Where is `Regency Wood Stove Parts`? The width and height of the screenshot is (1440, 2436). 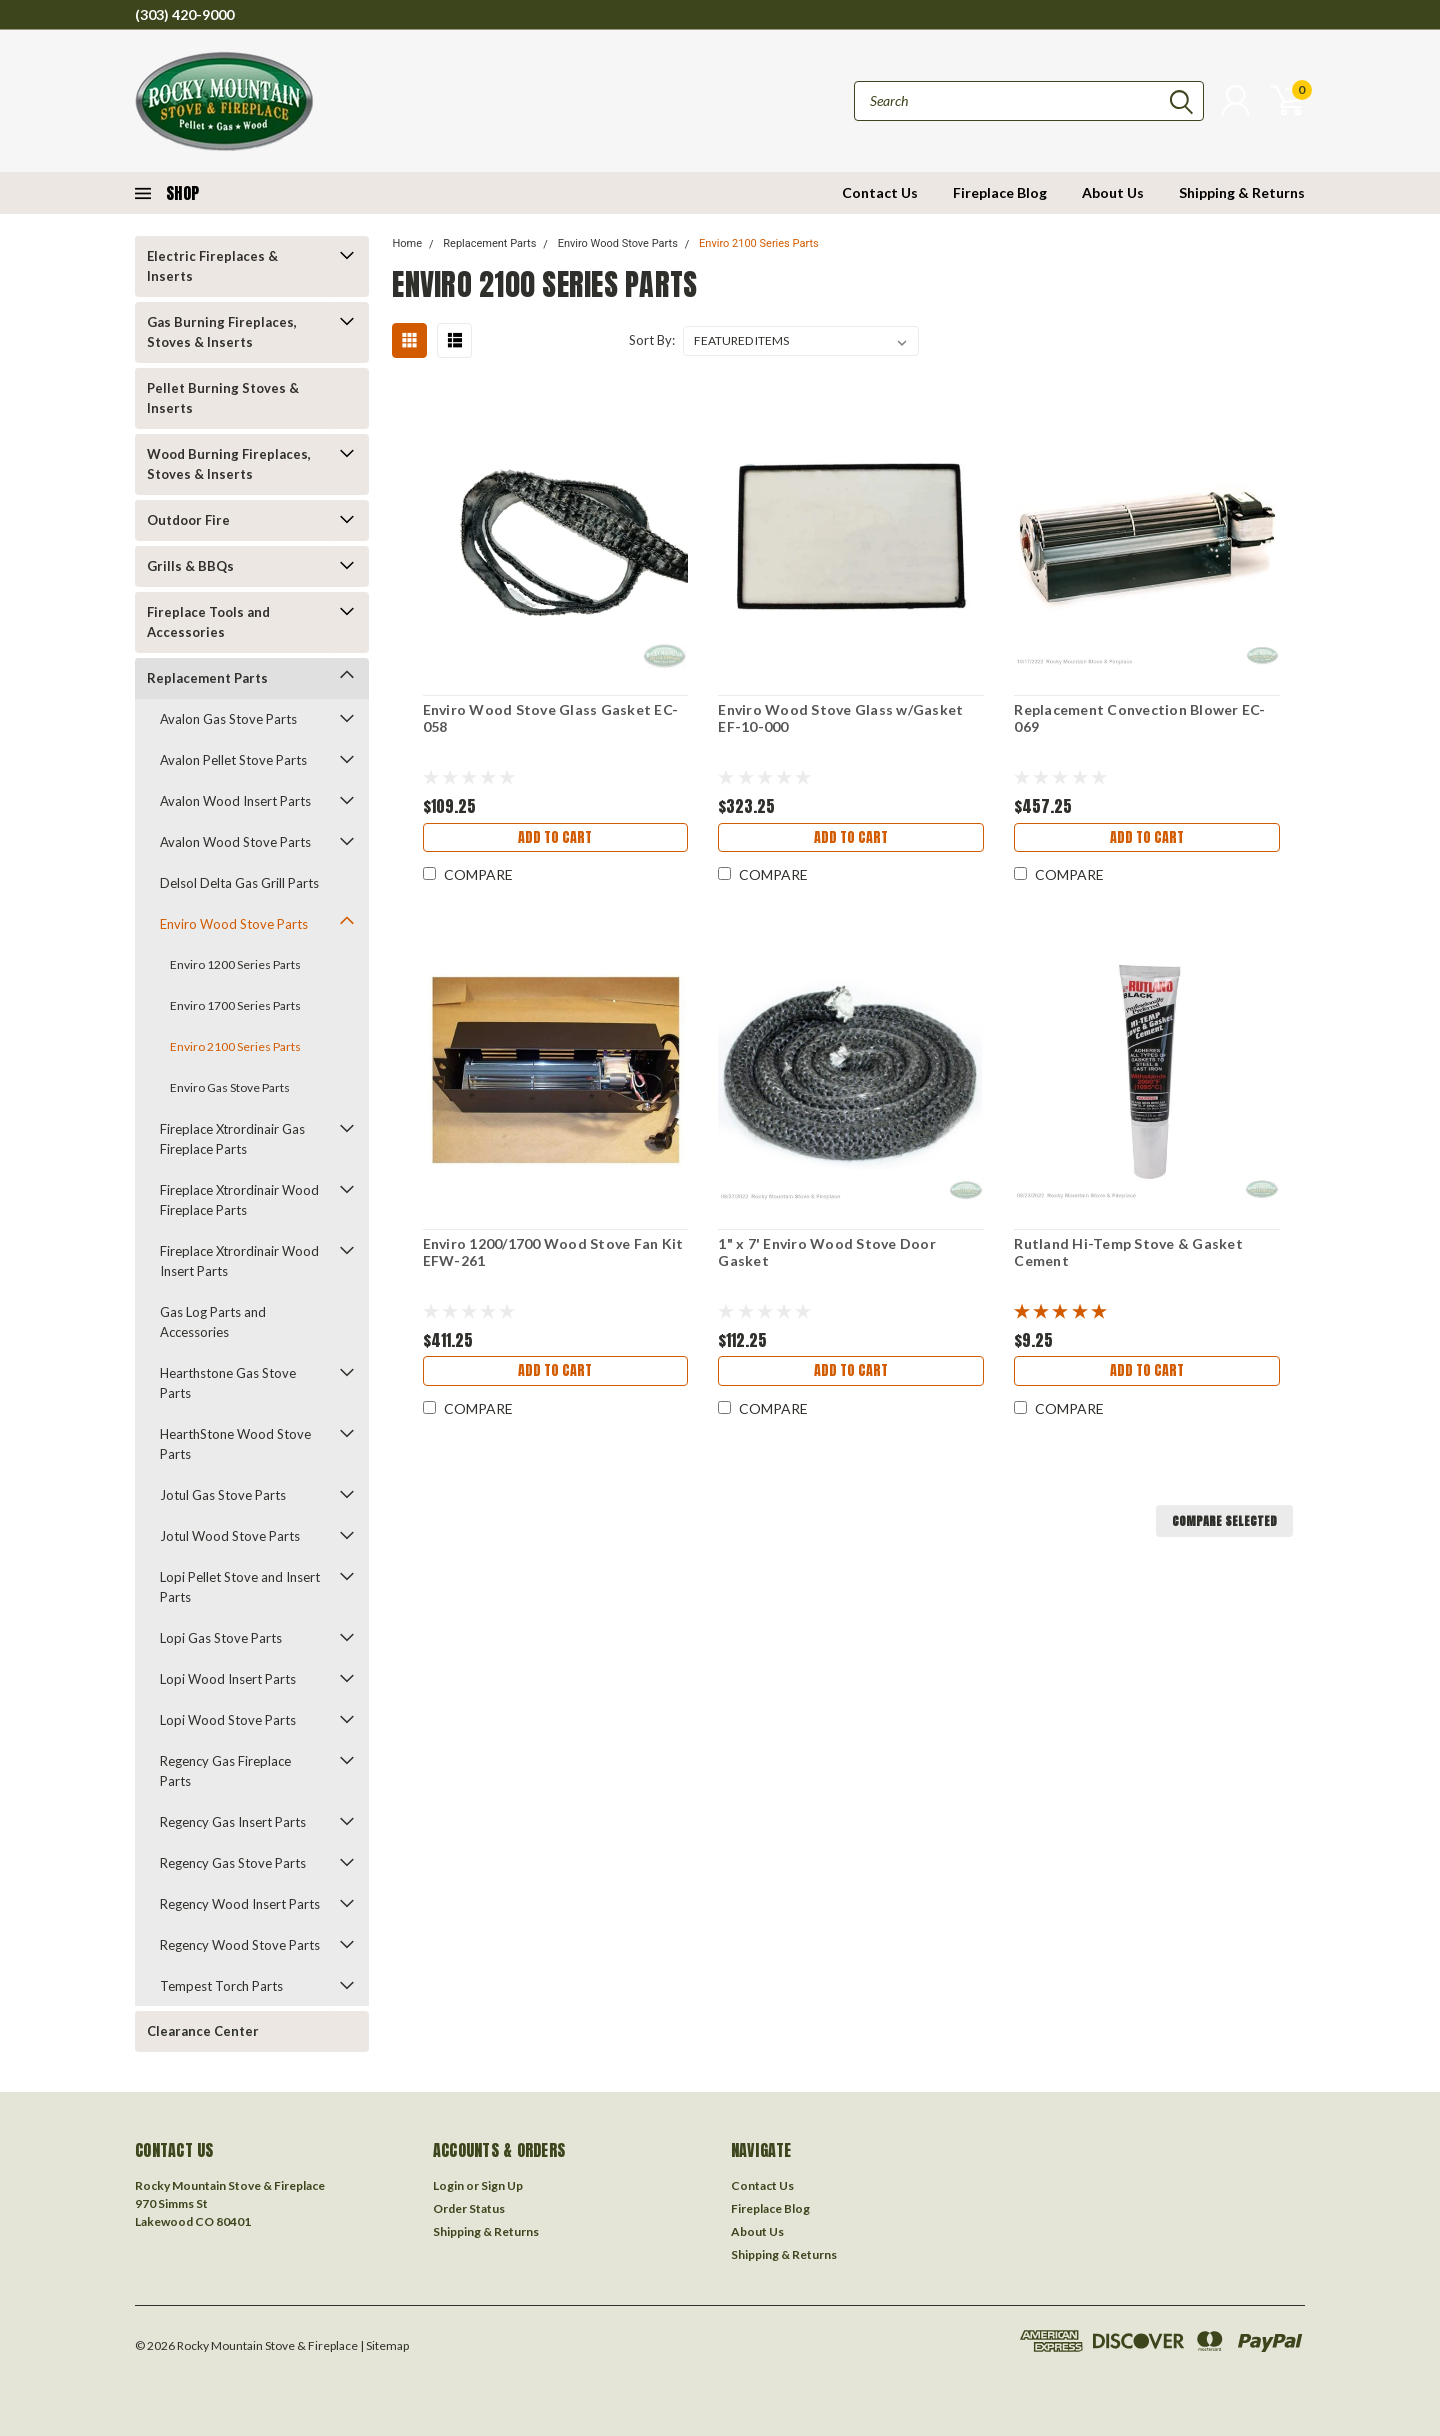
Regency Wood Stove Parts is located at coordinates (240, 1945).